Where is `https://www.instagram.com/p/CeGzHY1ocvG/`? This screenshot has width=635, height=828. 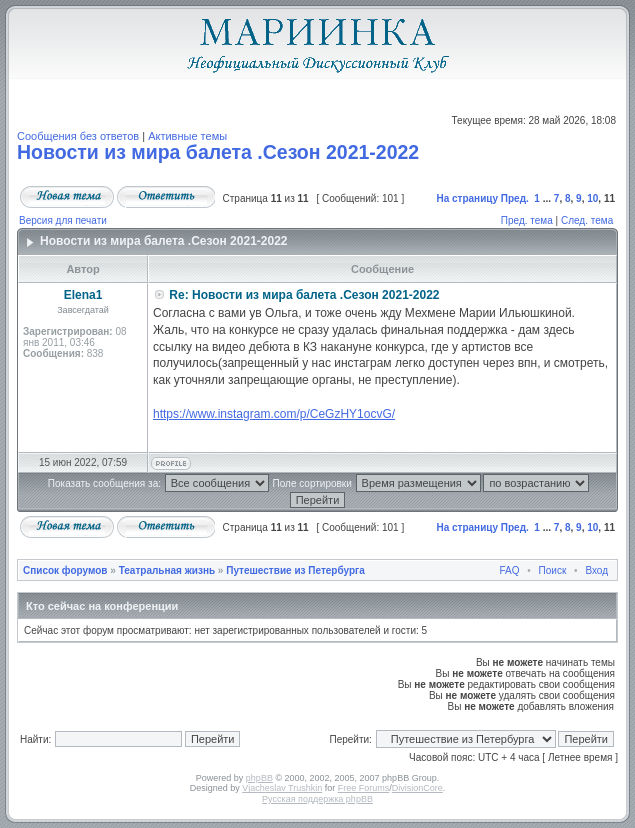 https://www.instagram.com/p/CeGzHY1ocvG/ is located at coordinates (274, 414).